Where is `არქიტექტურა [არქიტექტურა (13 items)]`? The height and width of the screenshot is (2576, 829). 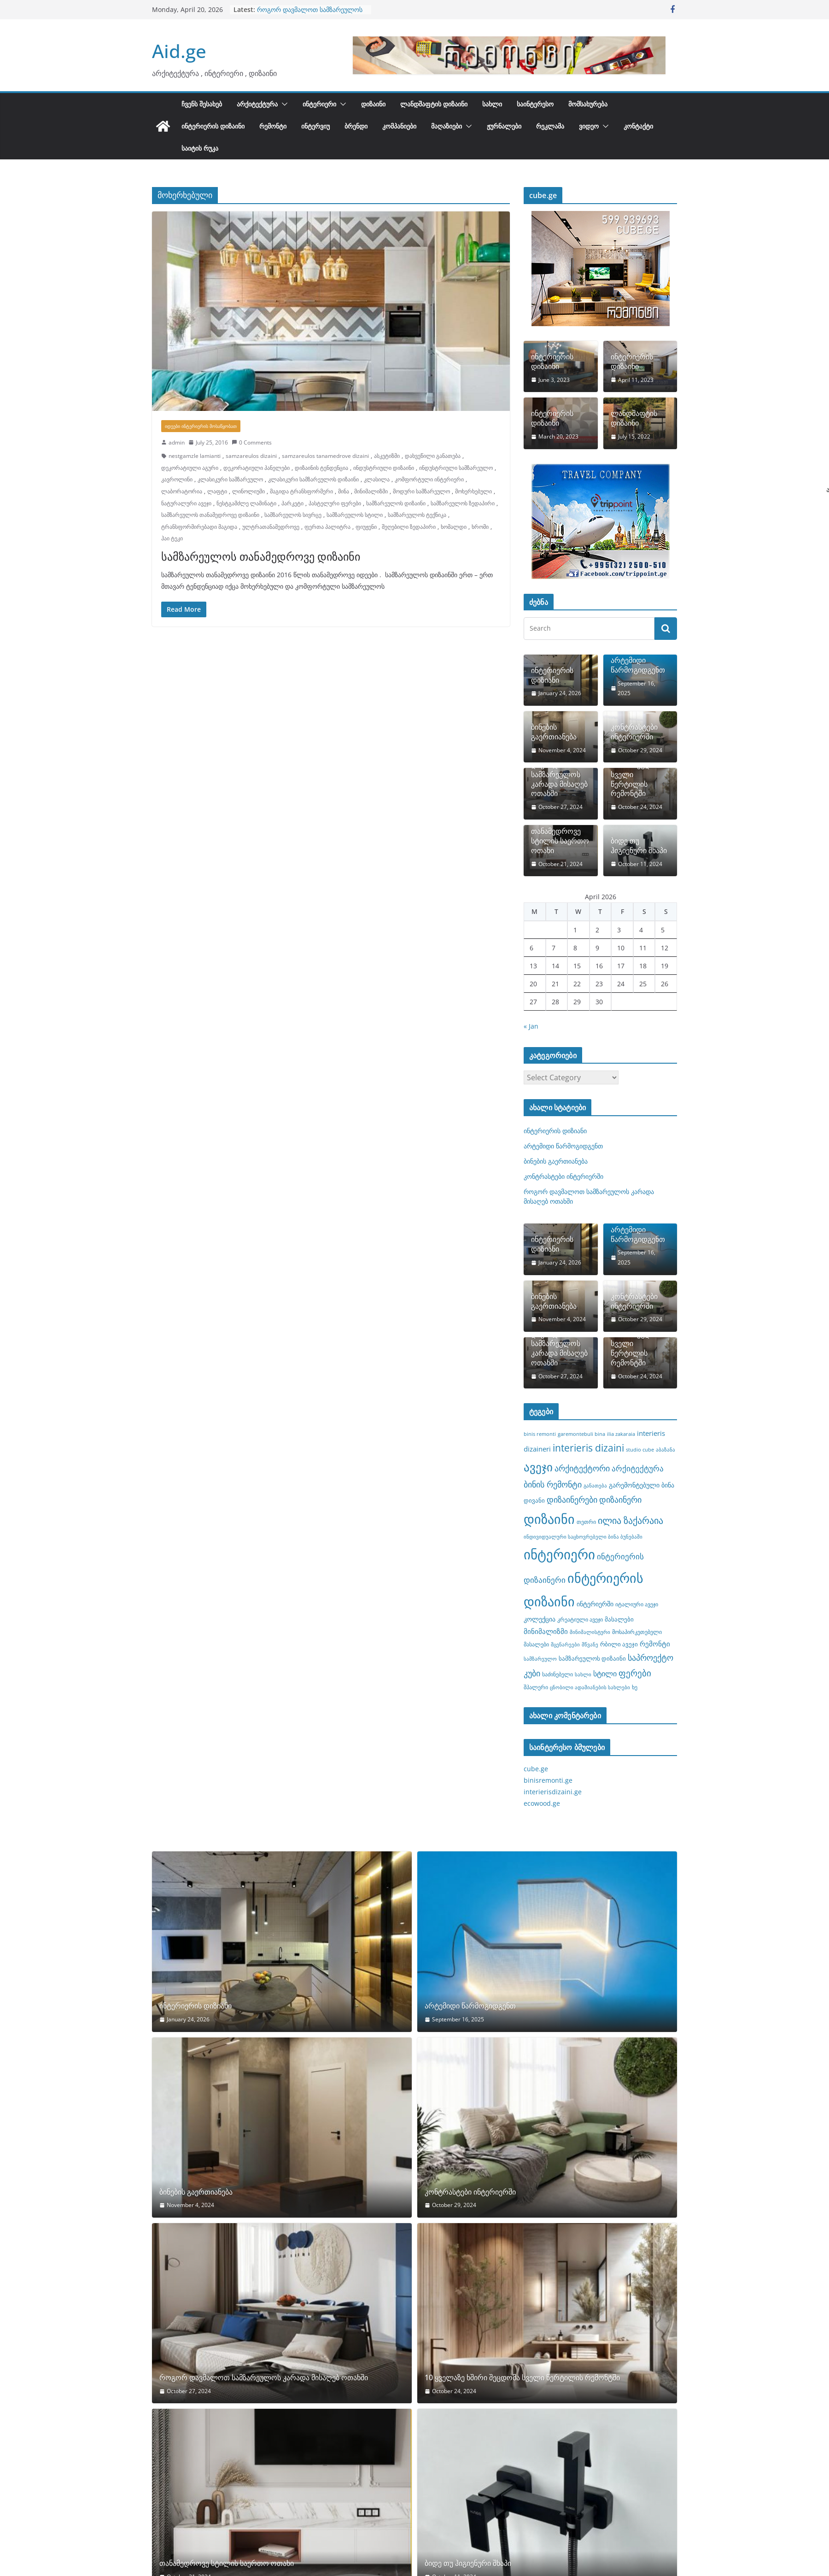
არქიტექტურა [არქიტექტურა (13 items)] is located at coordinates (638, 1468).